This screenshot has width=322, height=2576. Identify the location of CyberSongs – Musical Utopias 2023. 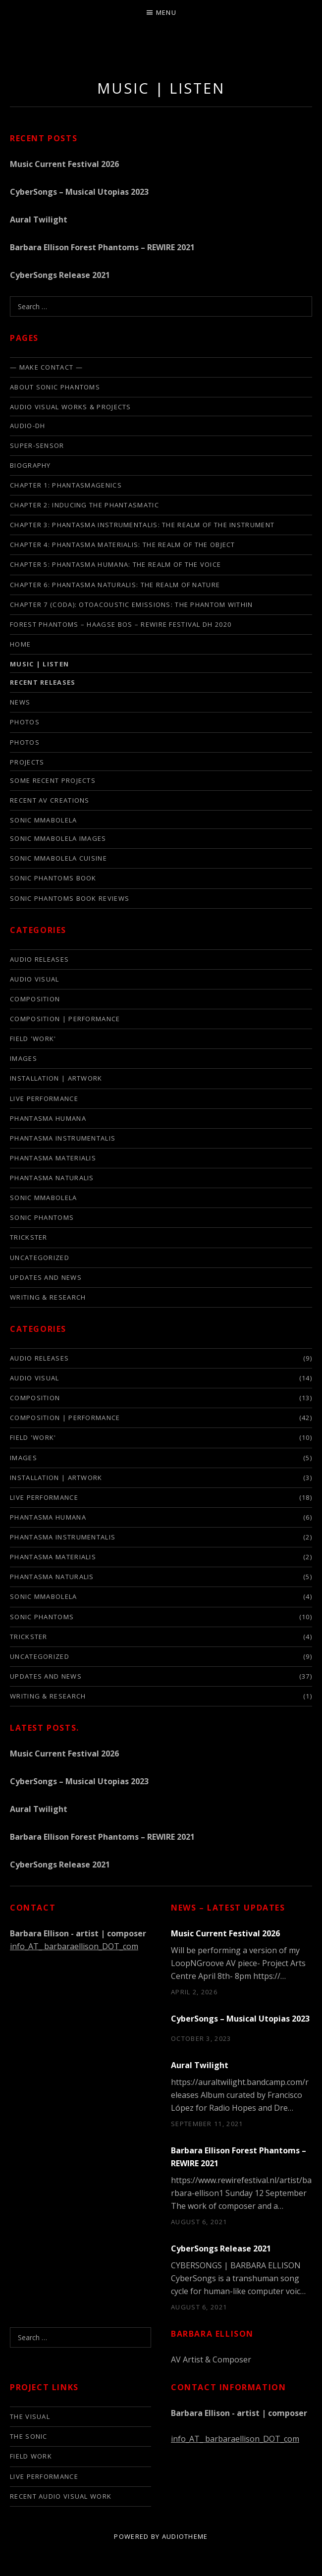
(79, 191).